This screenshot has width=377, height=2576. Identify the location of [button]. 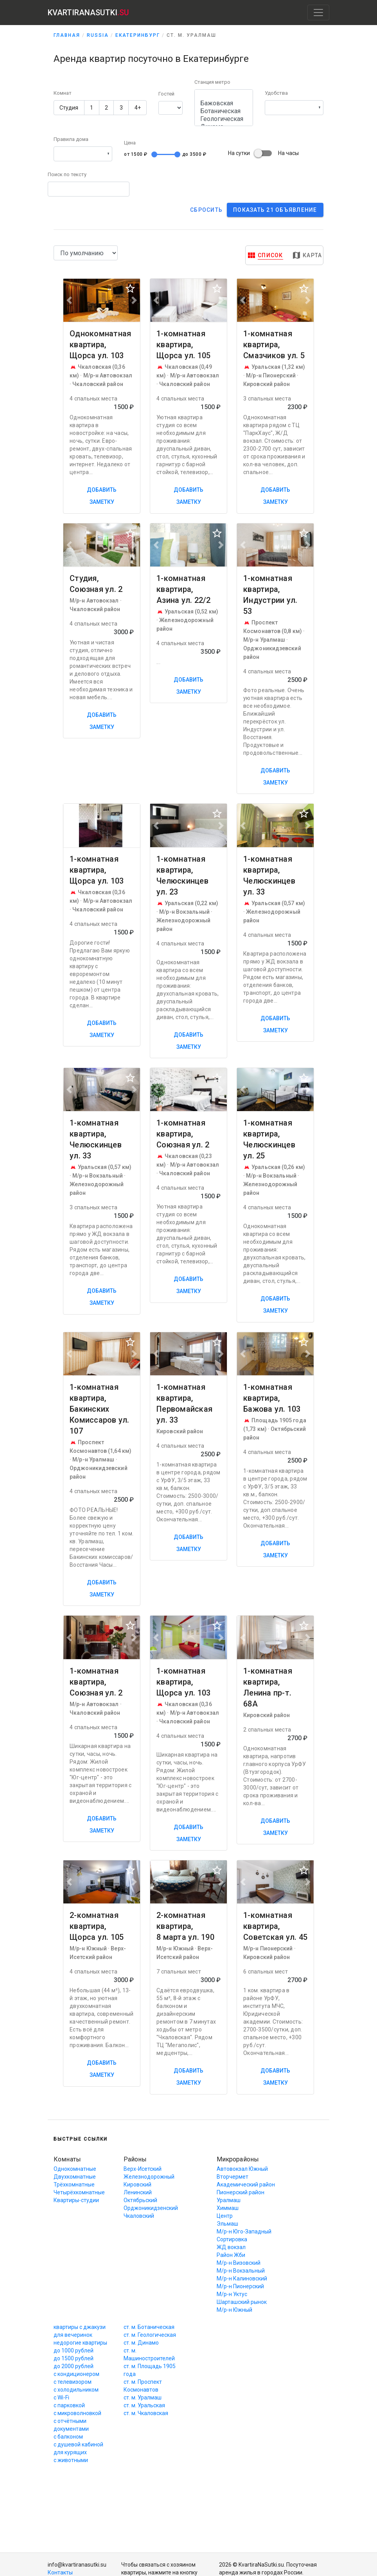
(294, 107).